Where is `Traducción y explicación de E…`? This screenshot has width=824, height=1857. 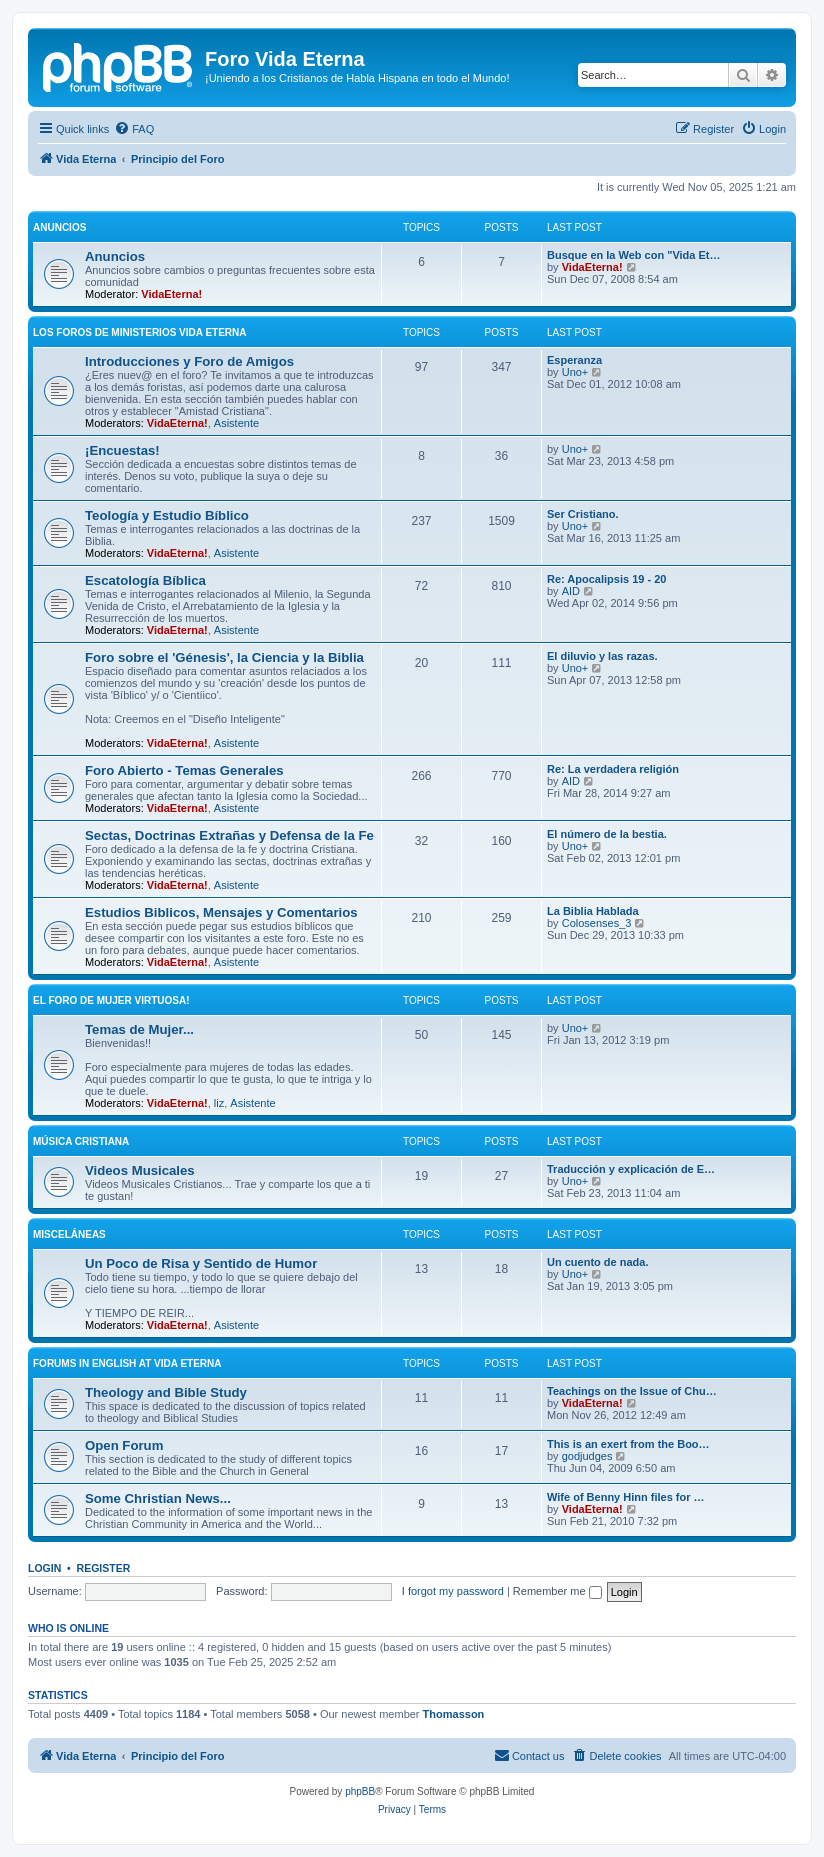 Traducción y explicación de E… is located at coordinates (631, 1169).